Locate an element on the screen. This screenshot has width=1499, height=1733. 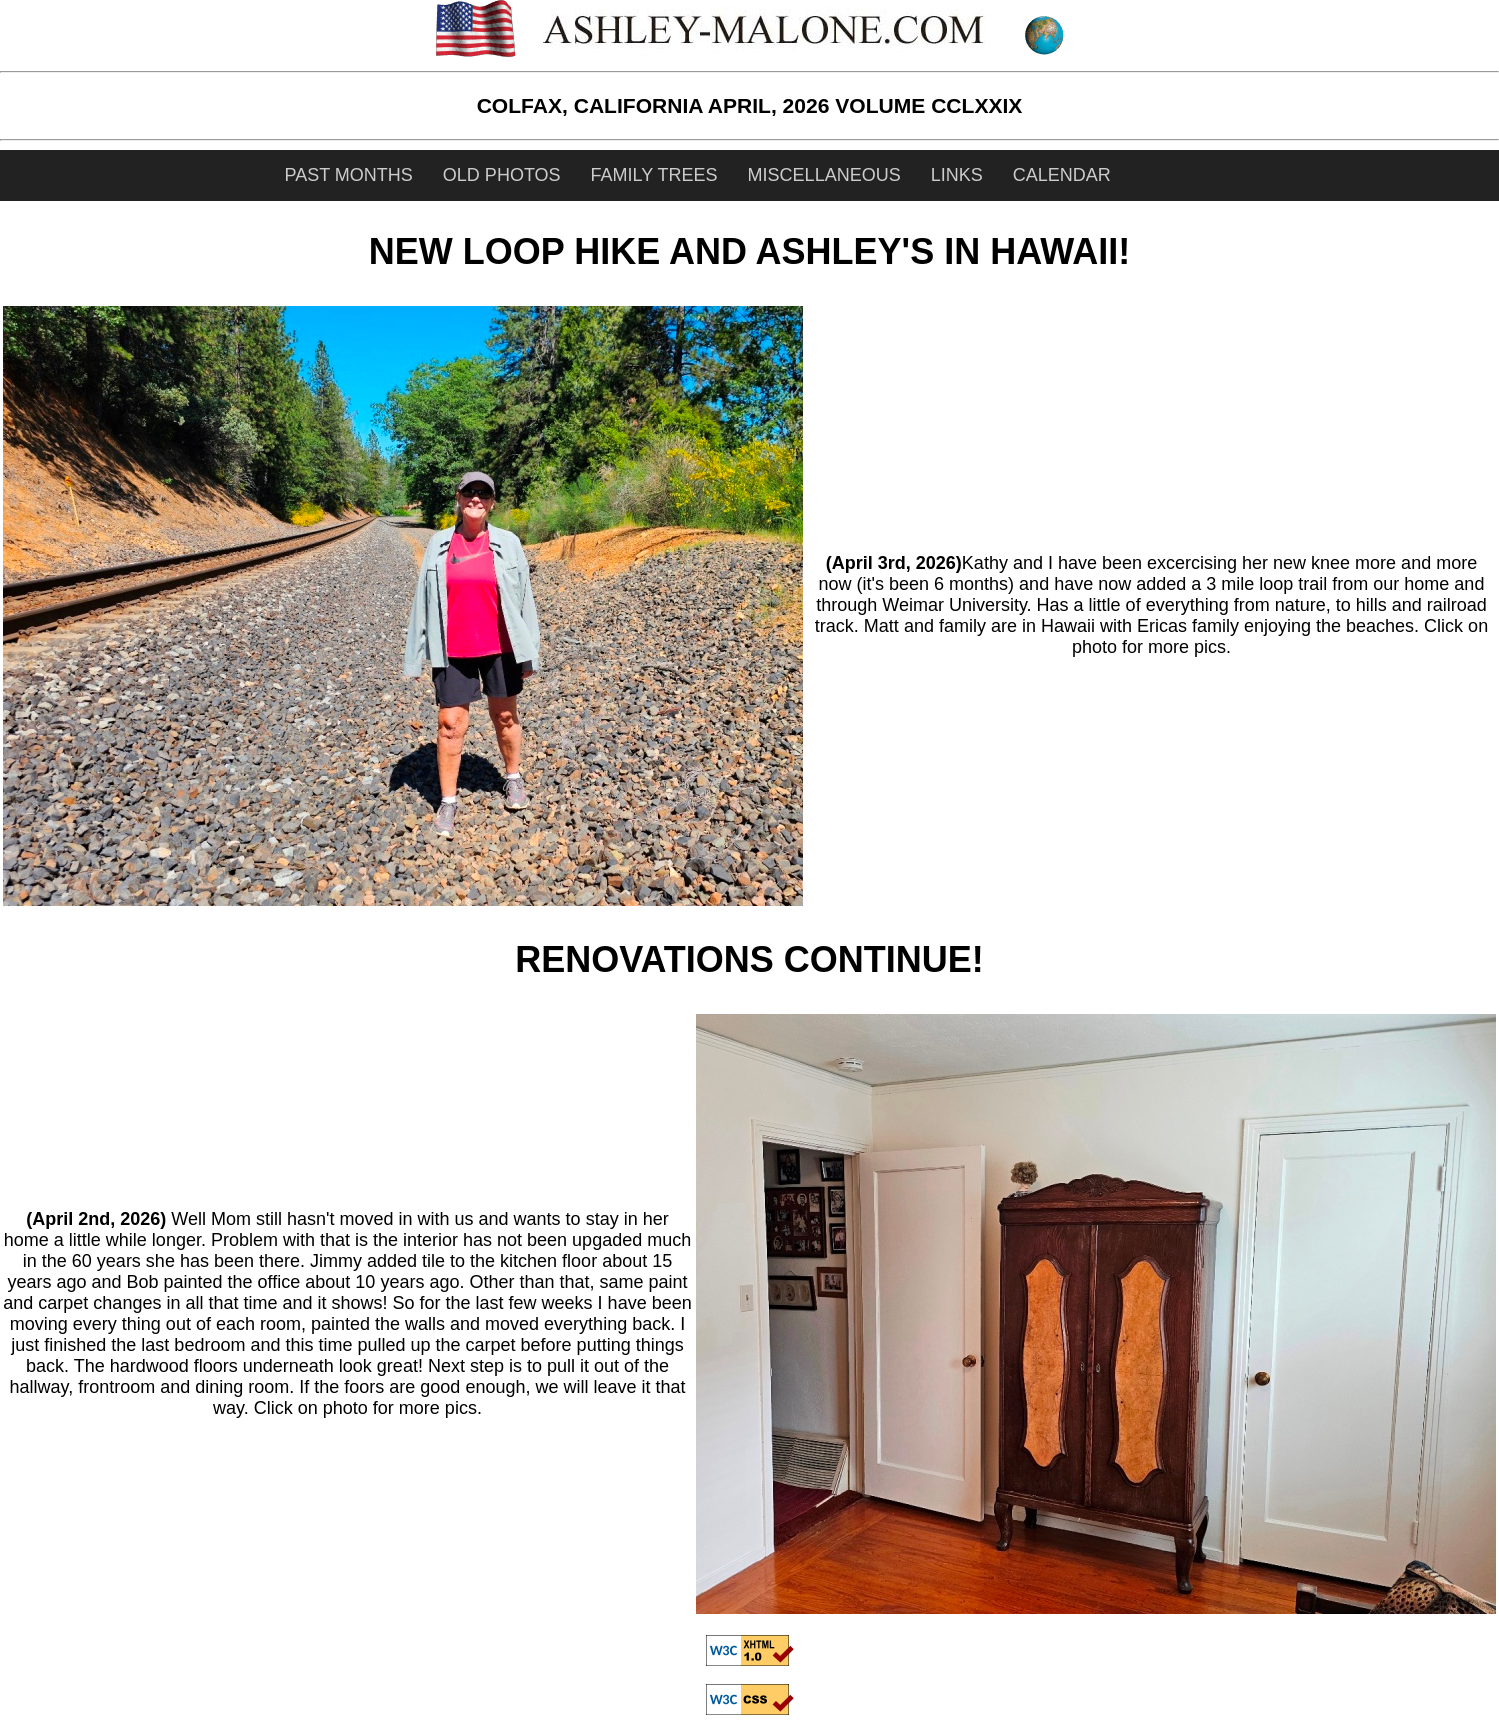
LINKS is located at coordinates (957, 175).